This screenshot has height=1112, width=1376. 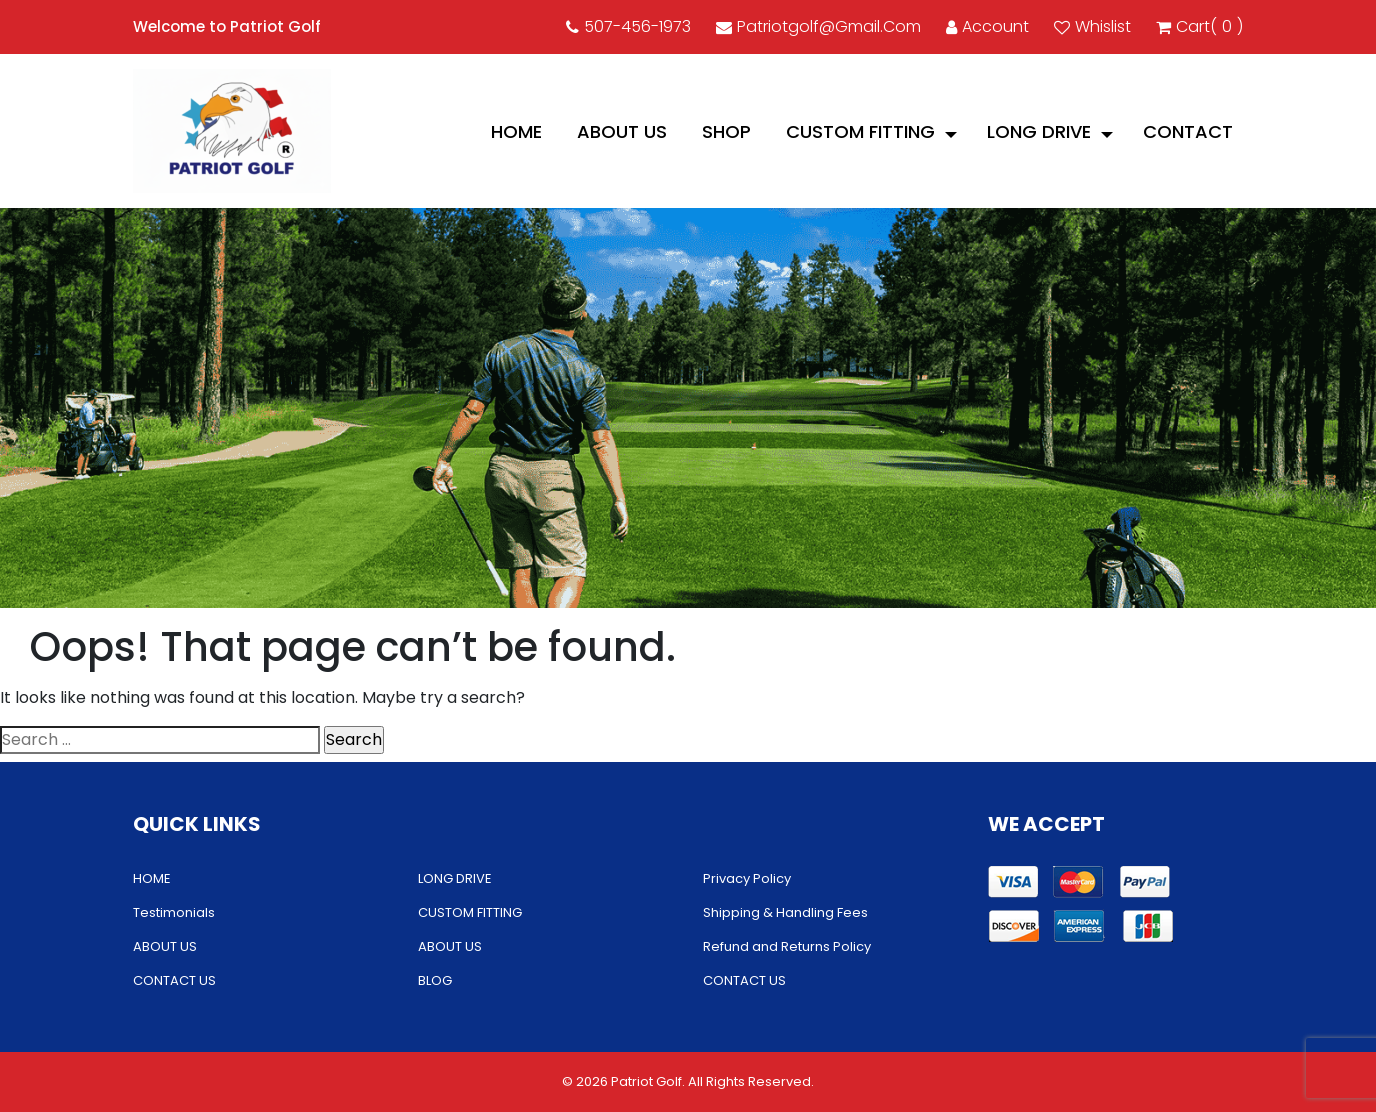 I want to click on account, so click(x=987, y=26).